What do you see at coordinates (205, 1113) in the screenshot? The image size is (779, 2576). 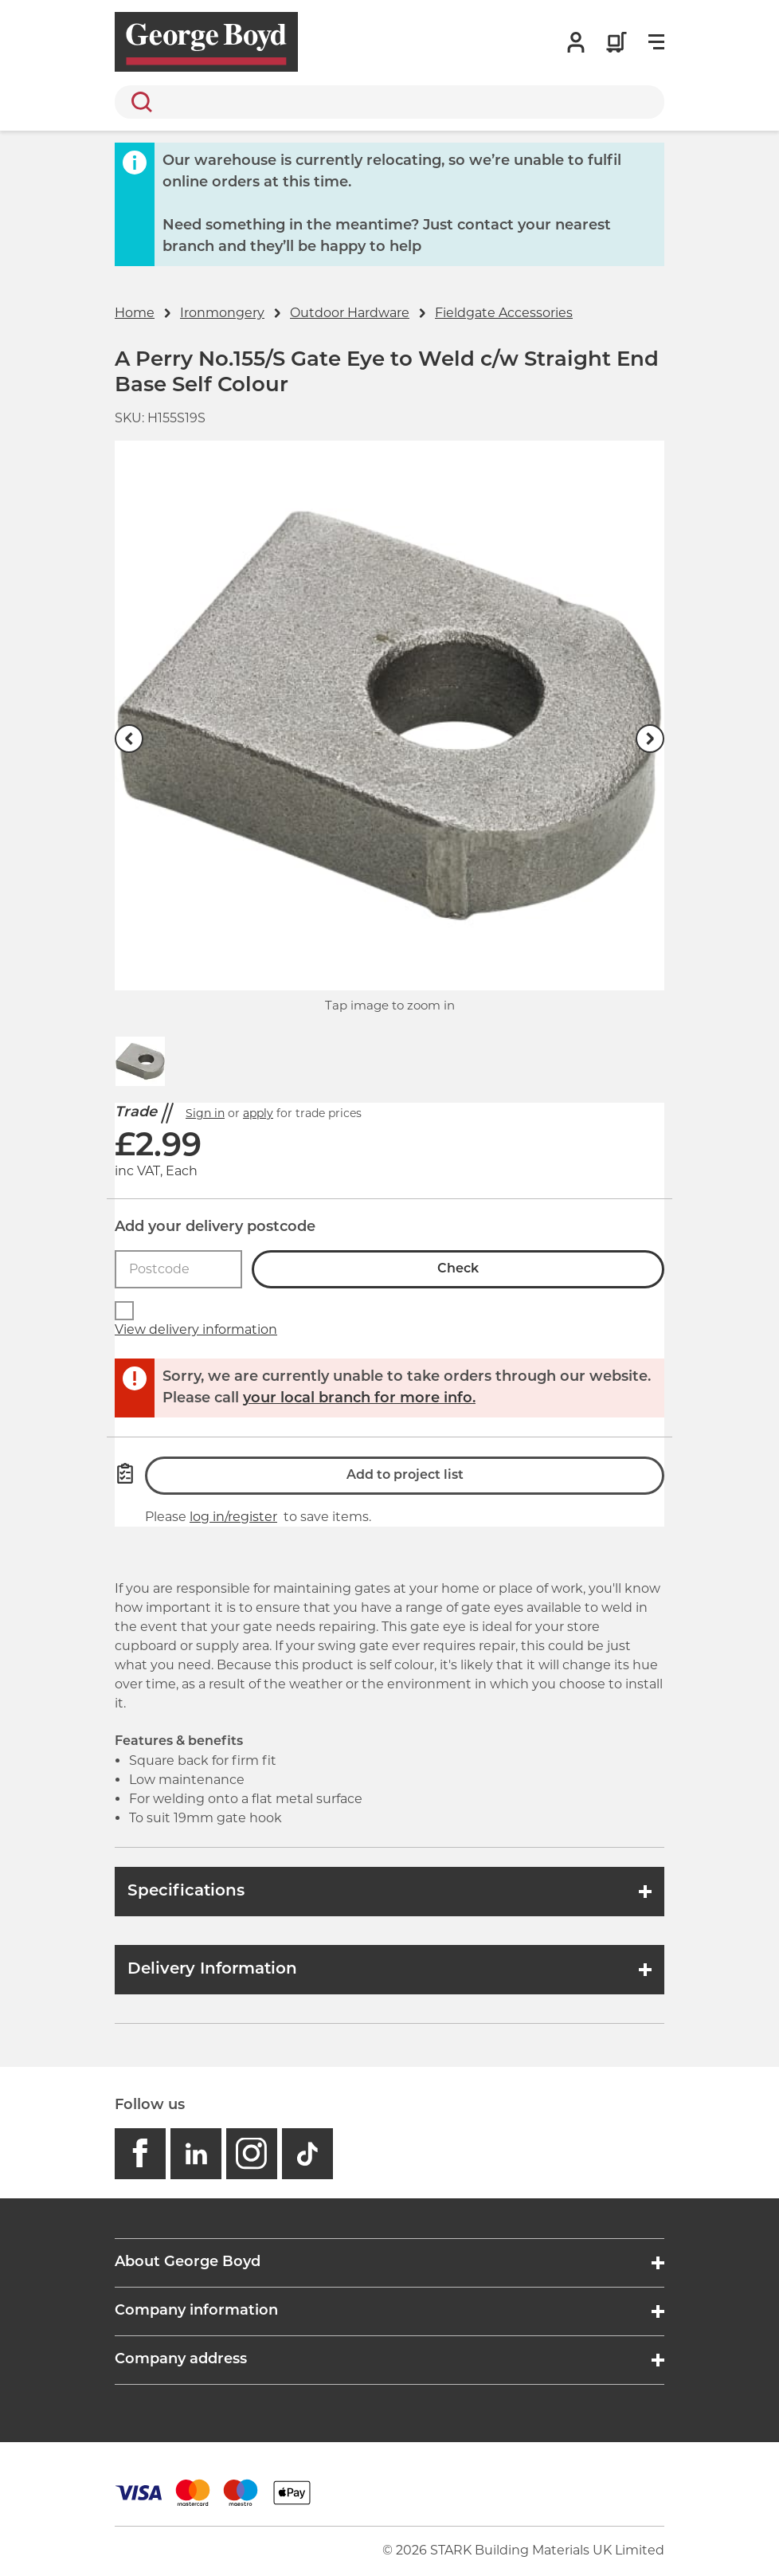 I see `Sign in` at bounding box center [205, 1113].